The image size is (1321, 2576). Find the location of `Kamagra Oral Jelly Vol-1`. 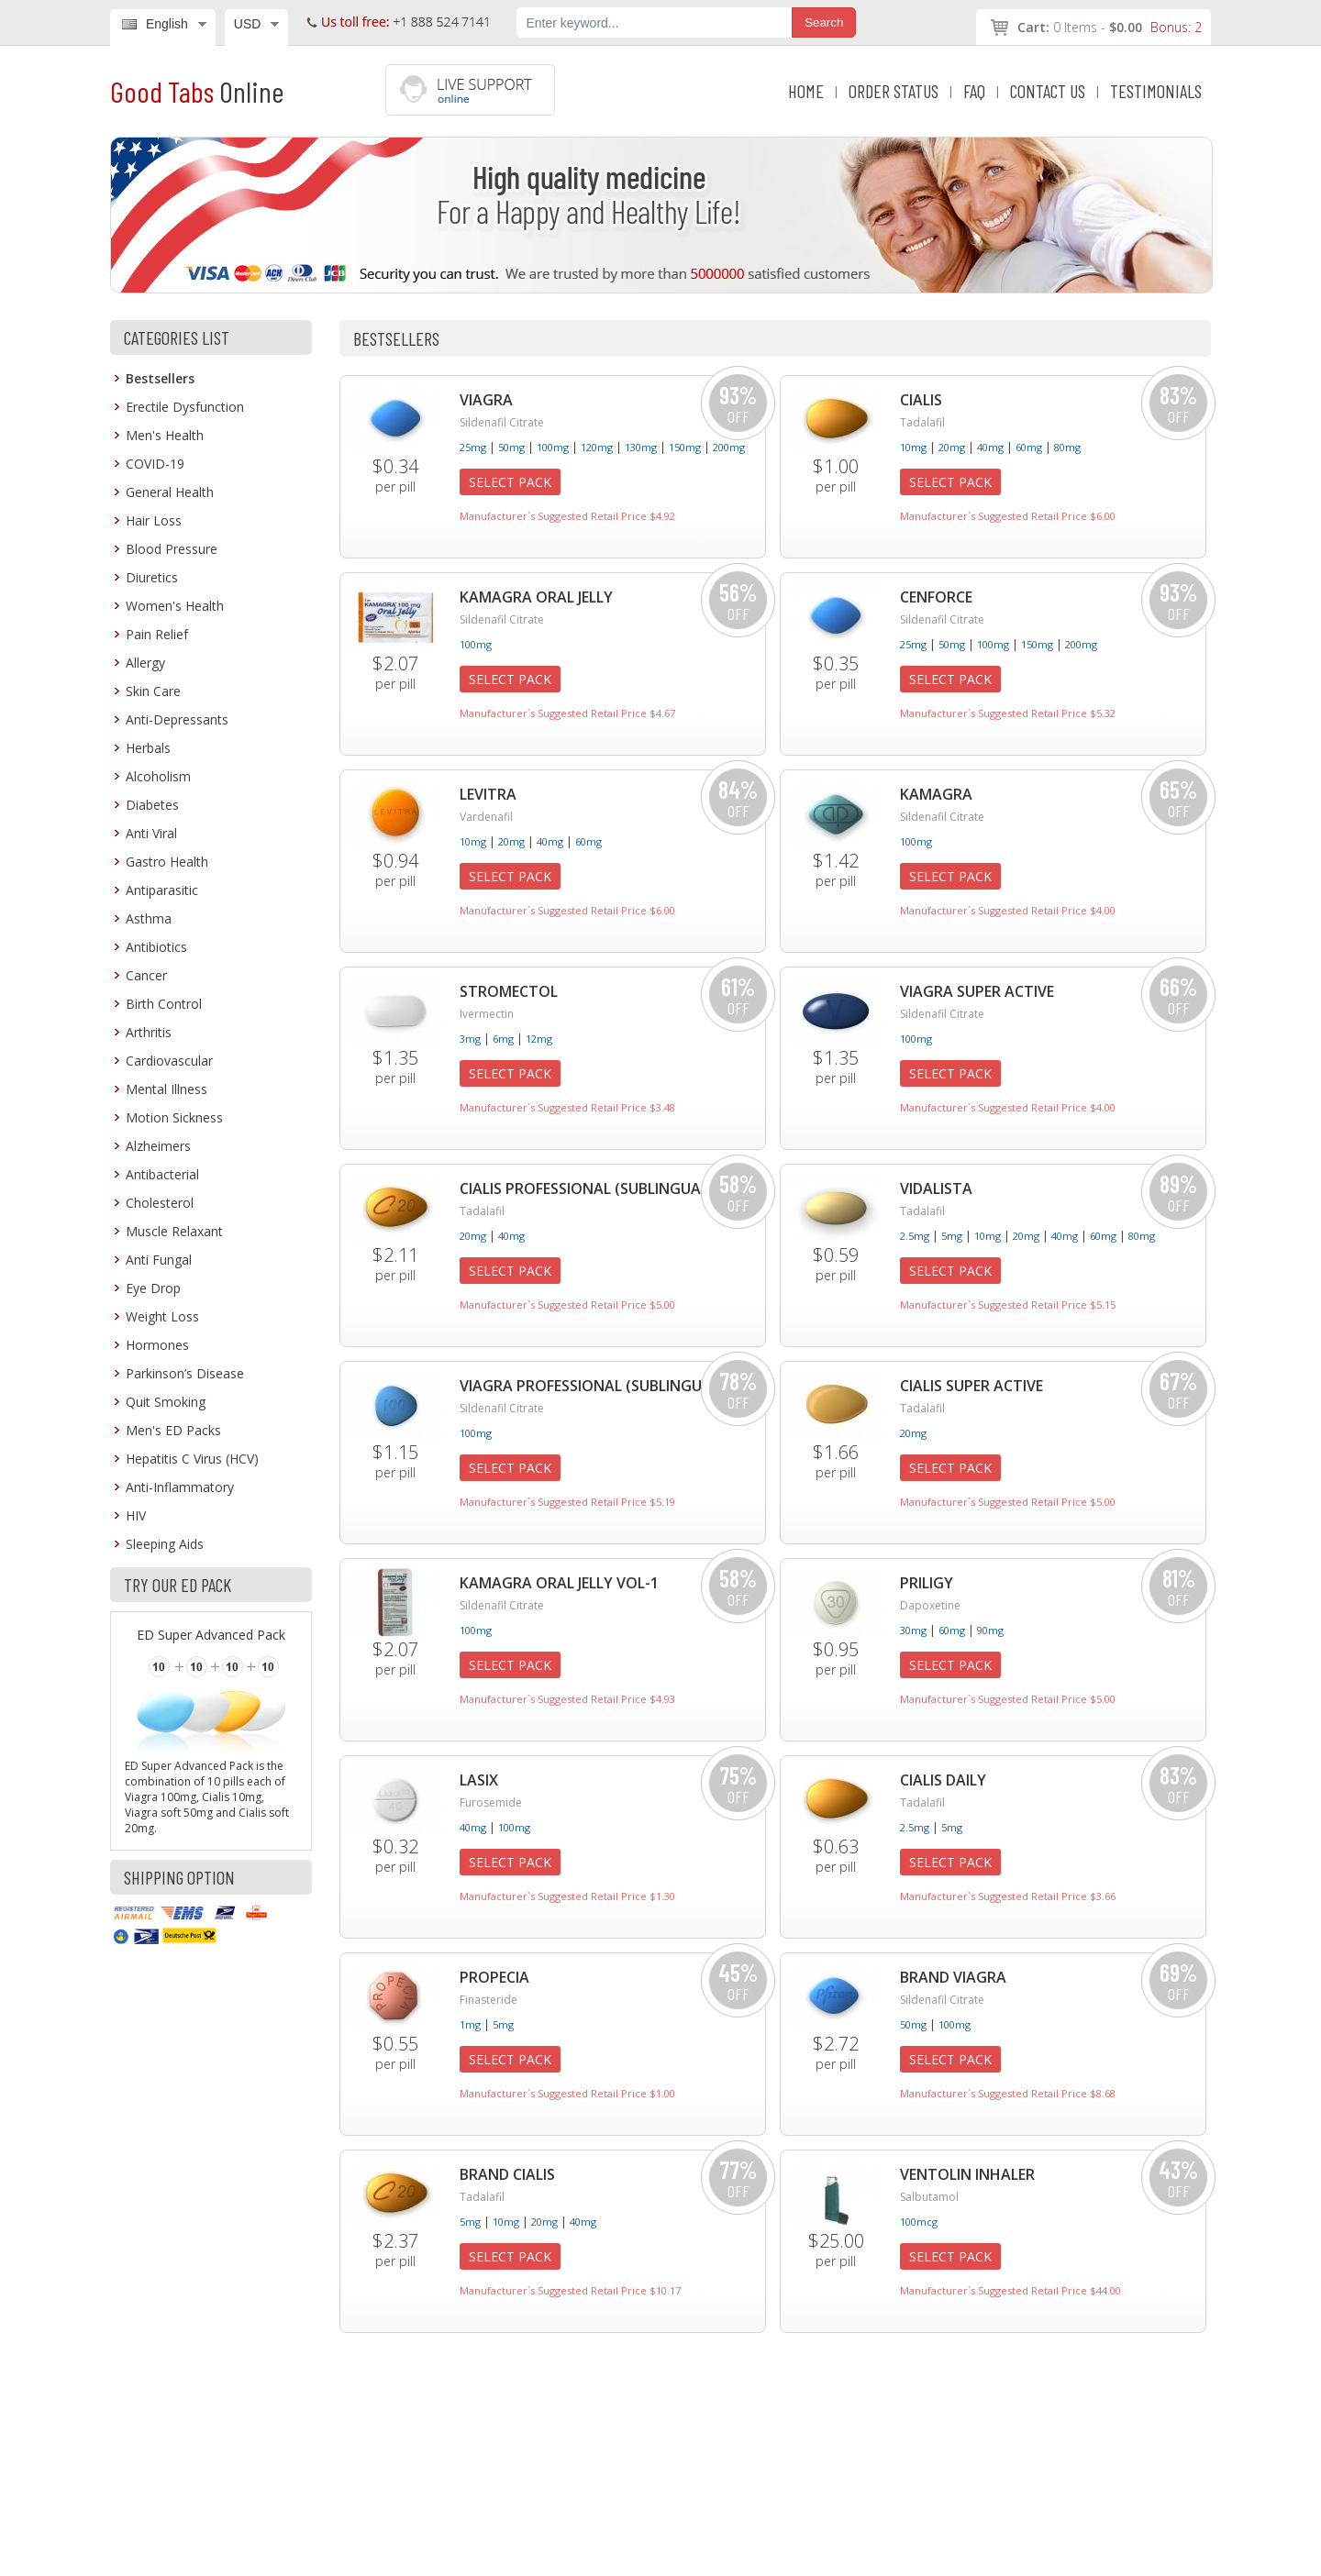

Kamagra Oral Jelly Vol-1 is located at coordinates (559, 1583).